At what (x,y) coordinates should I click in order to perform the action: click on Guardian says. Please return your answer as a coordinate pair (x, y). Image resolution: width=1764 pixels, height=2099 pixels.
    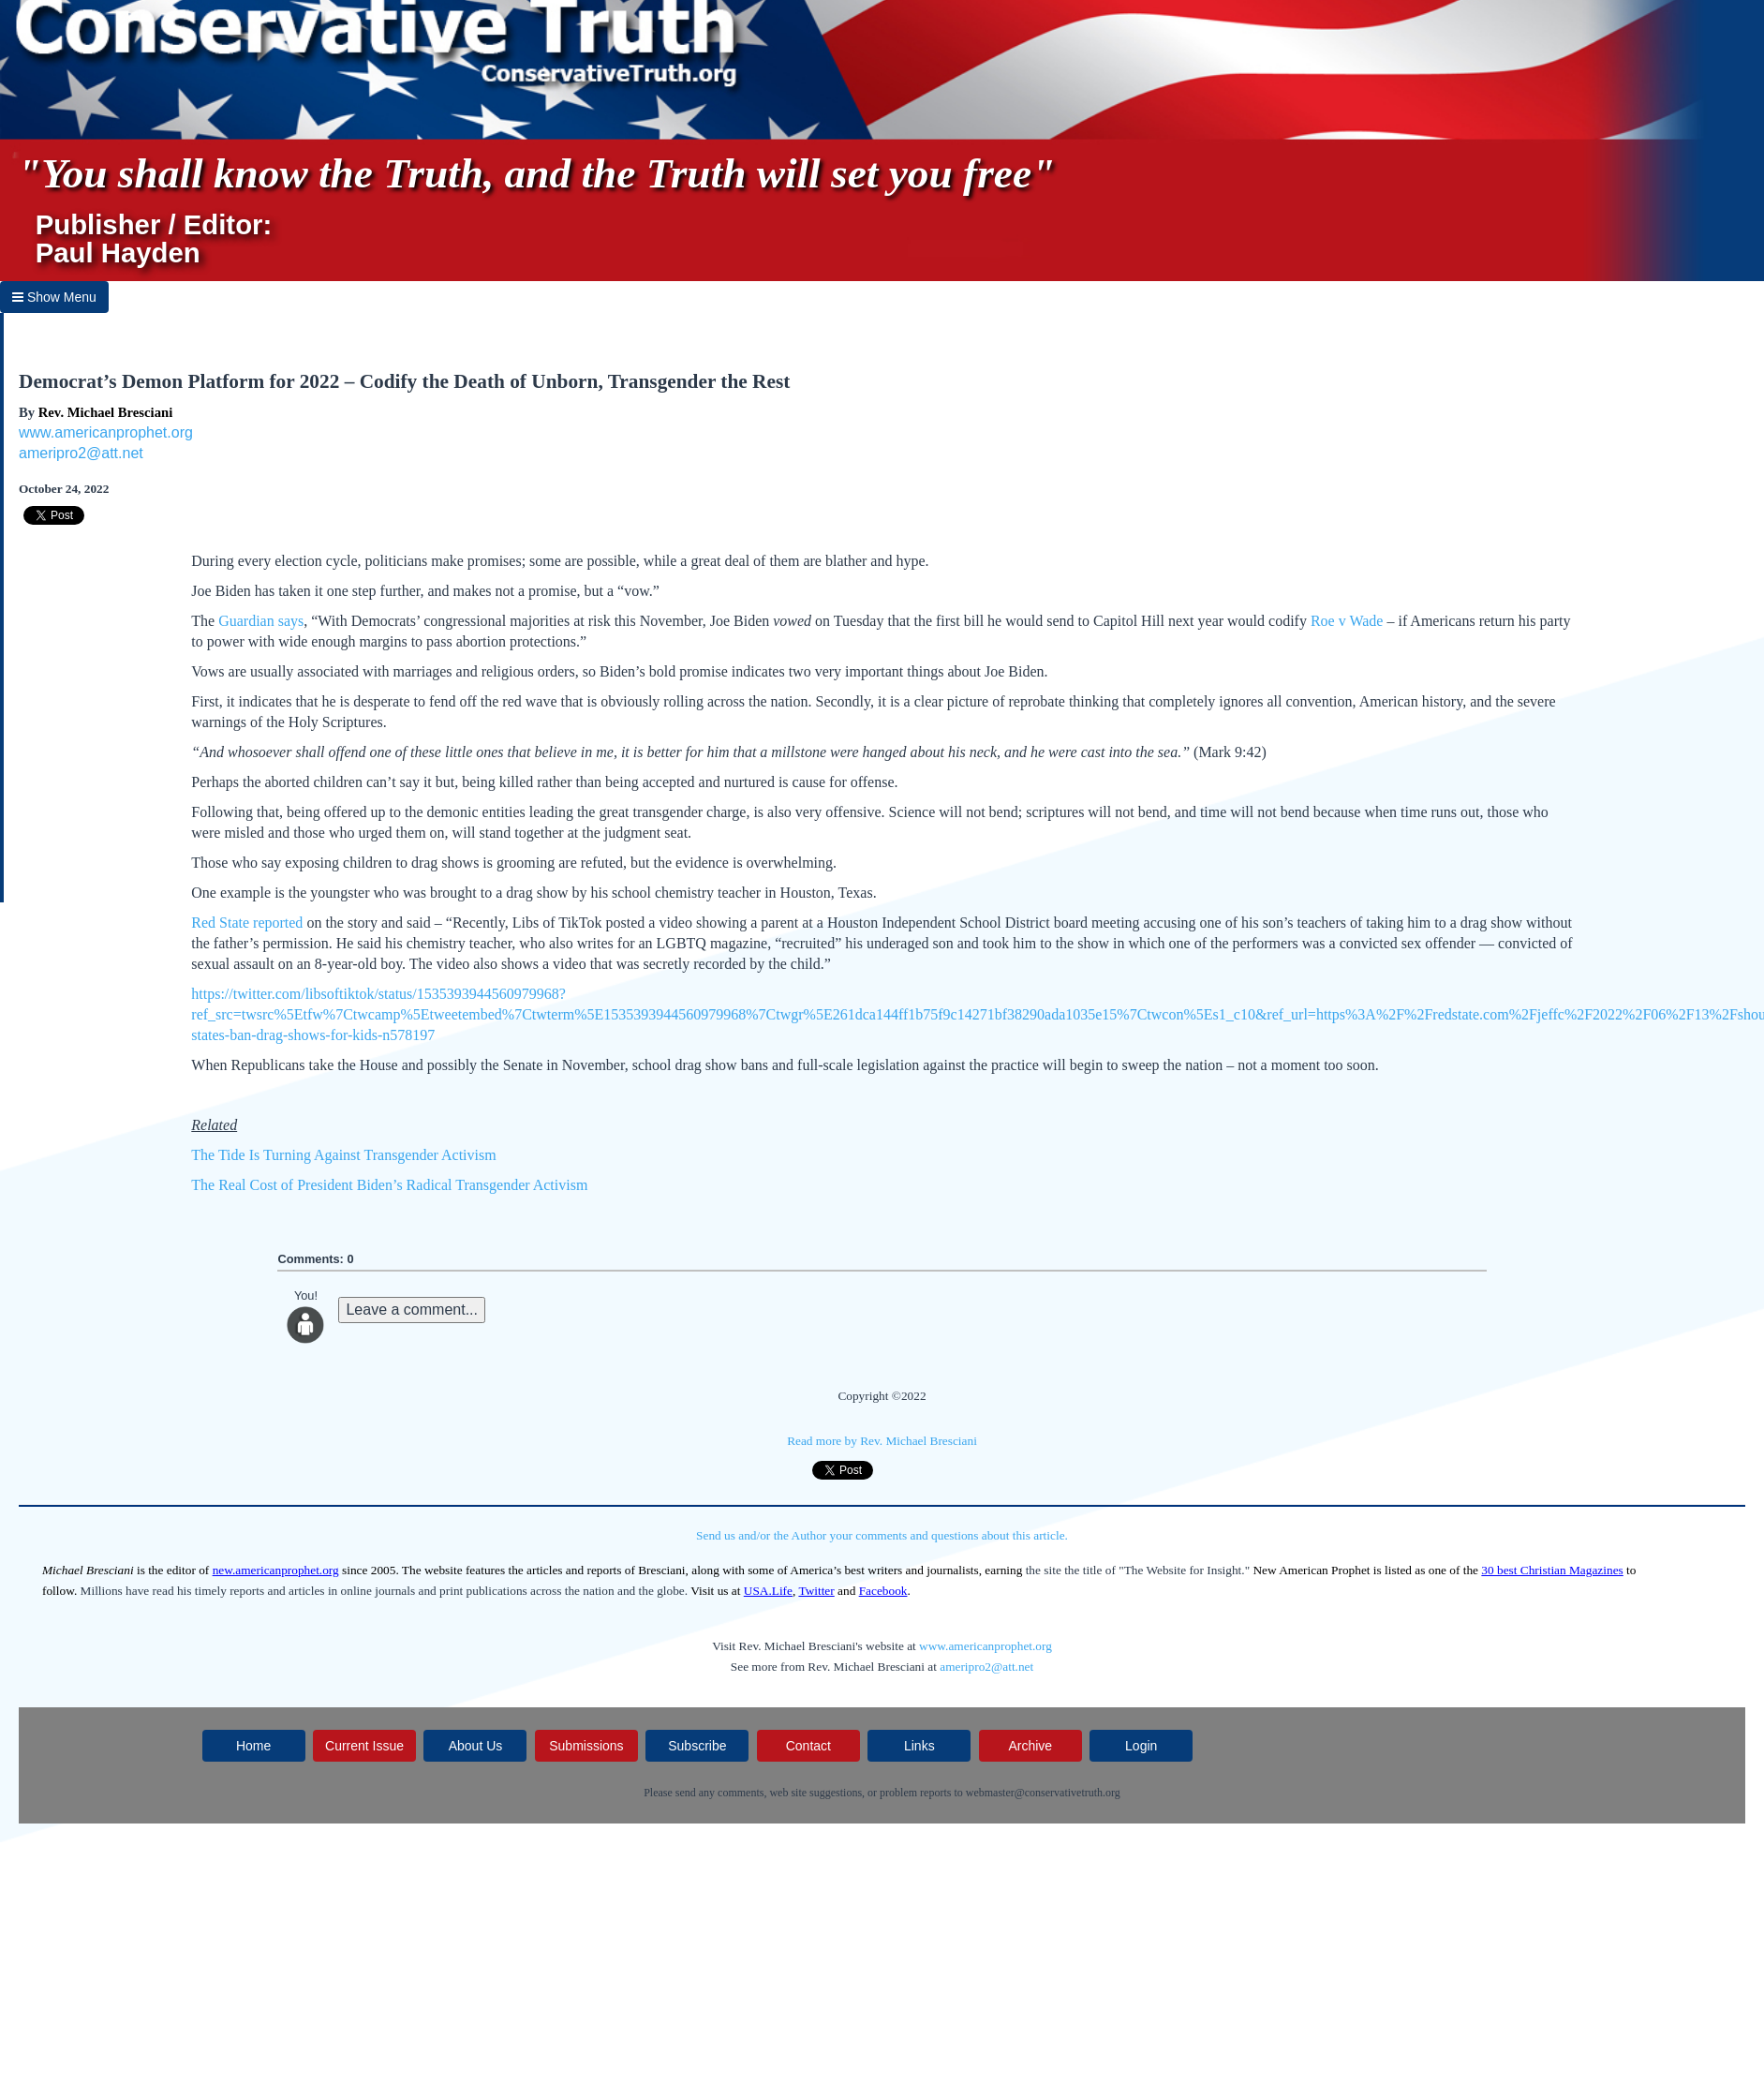
    Looking at the image, I should click on (261, 621).